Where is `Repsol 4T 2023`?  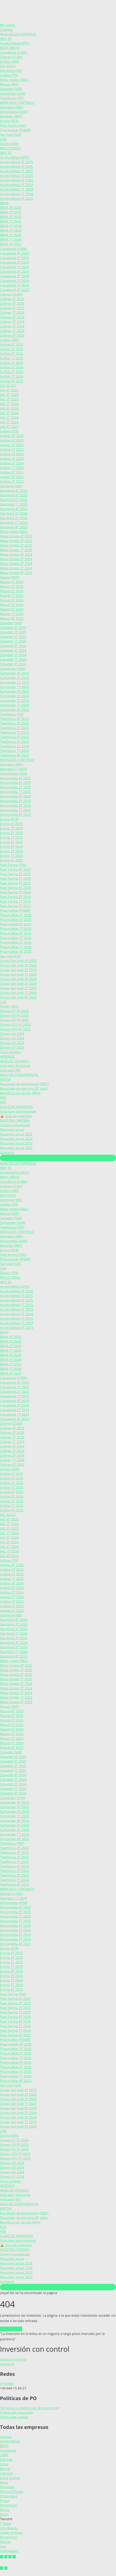
Repsol 4T 2023 is located at coordinates (11, 618).